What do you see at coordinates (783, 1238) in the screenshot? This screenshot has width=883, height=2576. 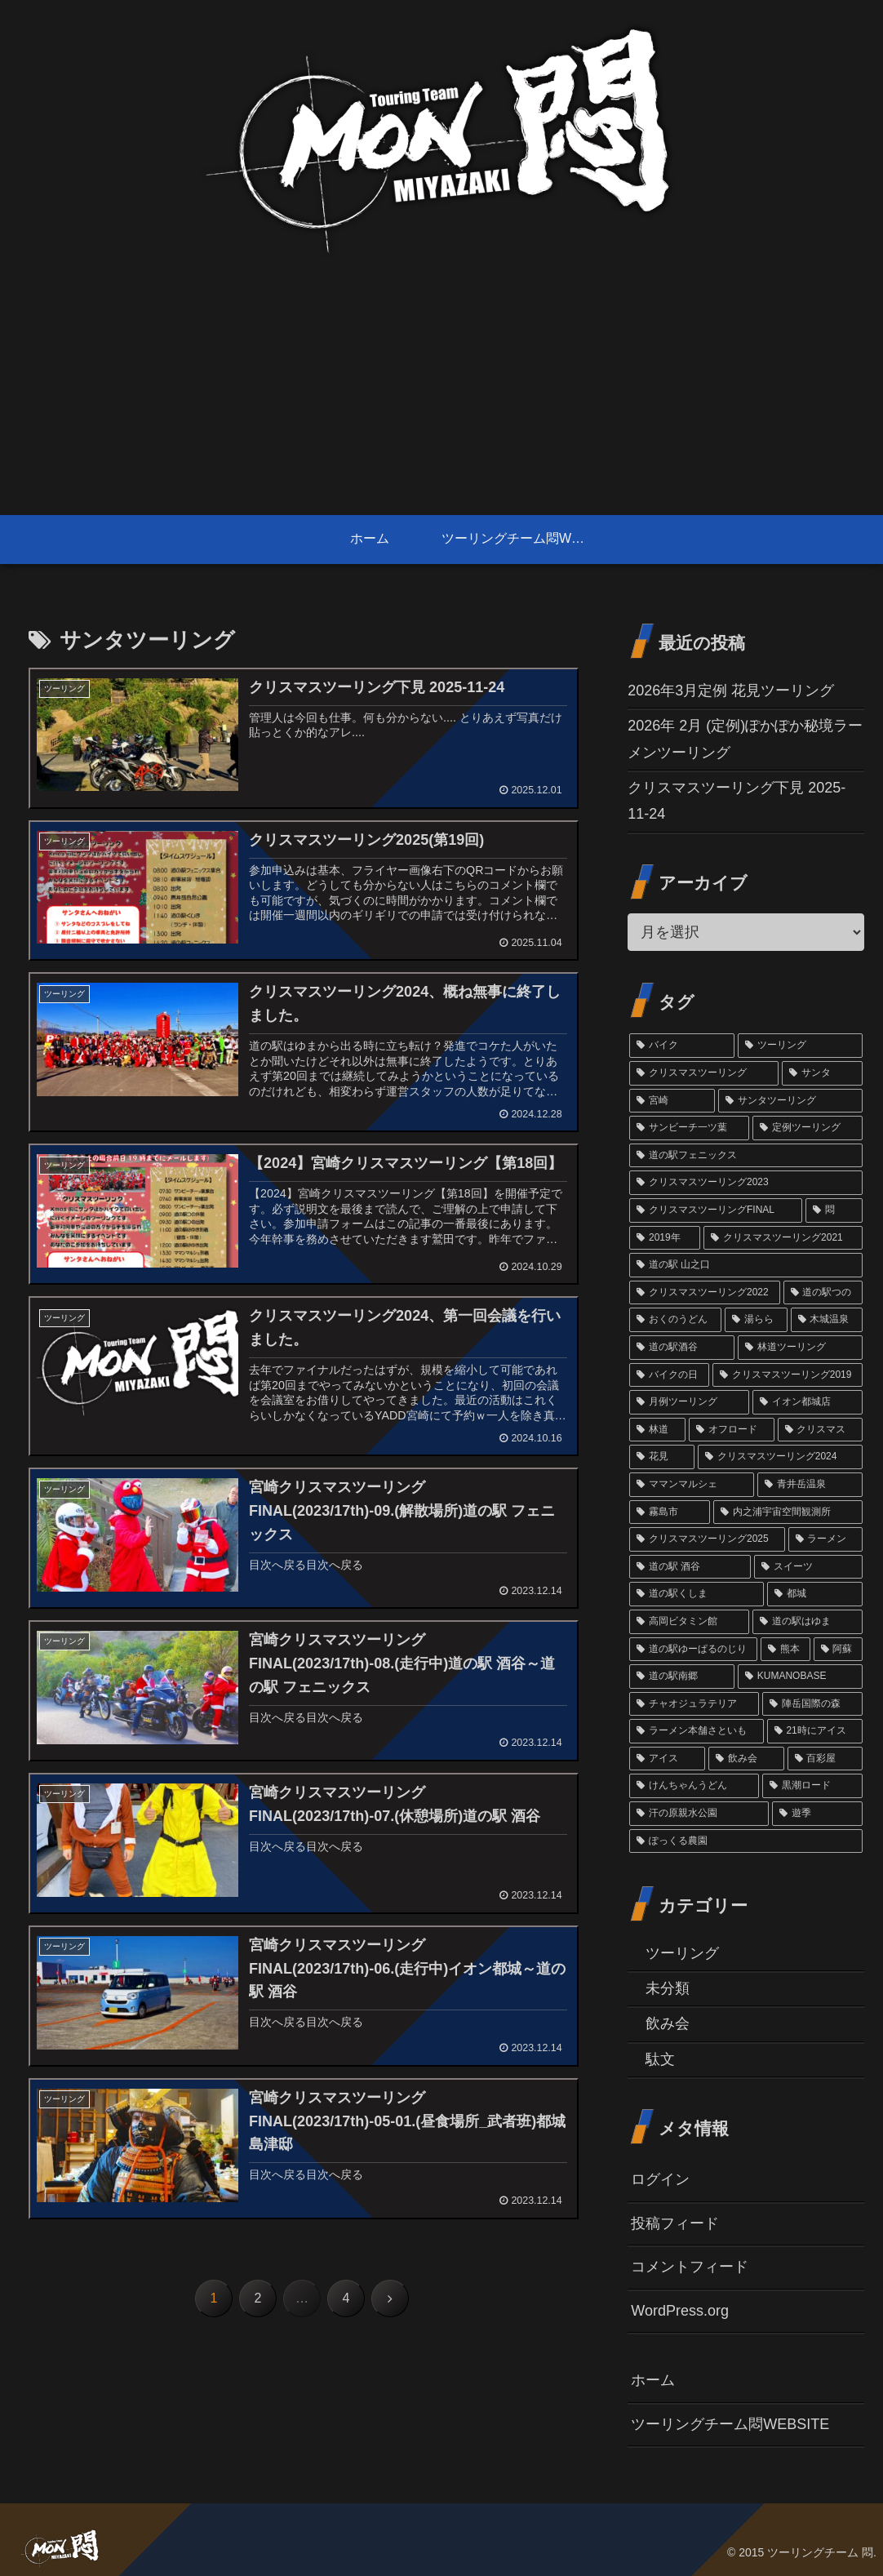 I see `[クリスマスツーリング2021 (9個の項目)]` at bounding box center [783, 1238].